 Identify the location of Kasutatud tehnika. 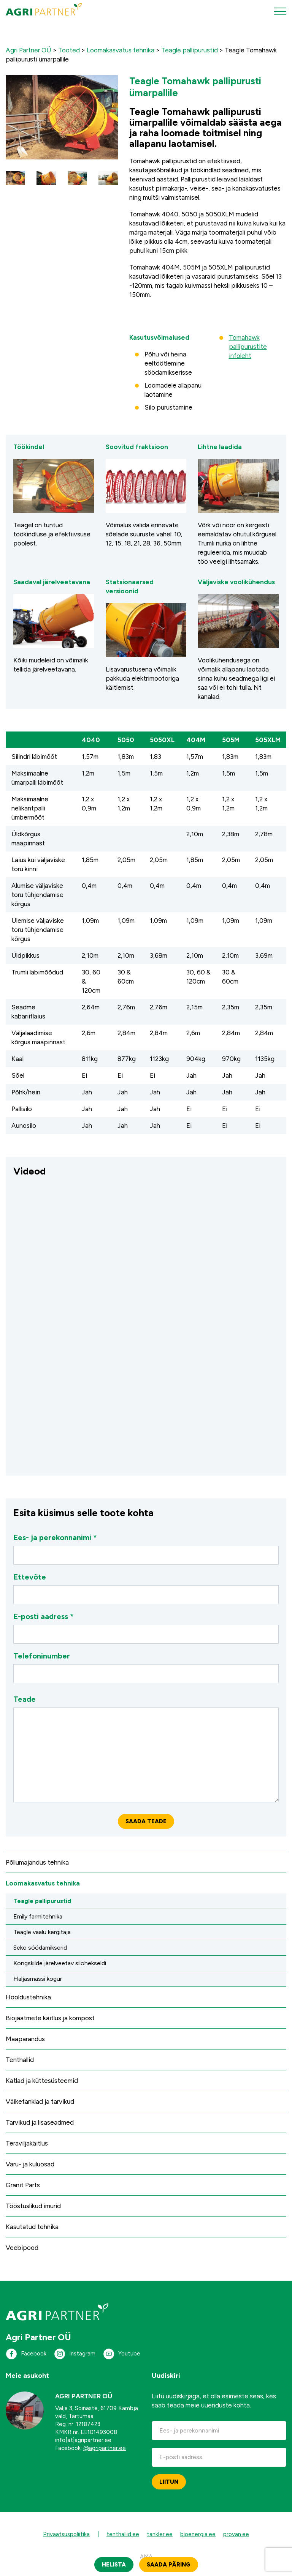
(32, 2227).